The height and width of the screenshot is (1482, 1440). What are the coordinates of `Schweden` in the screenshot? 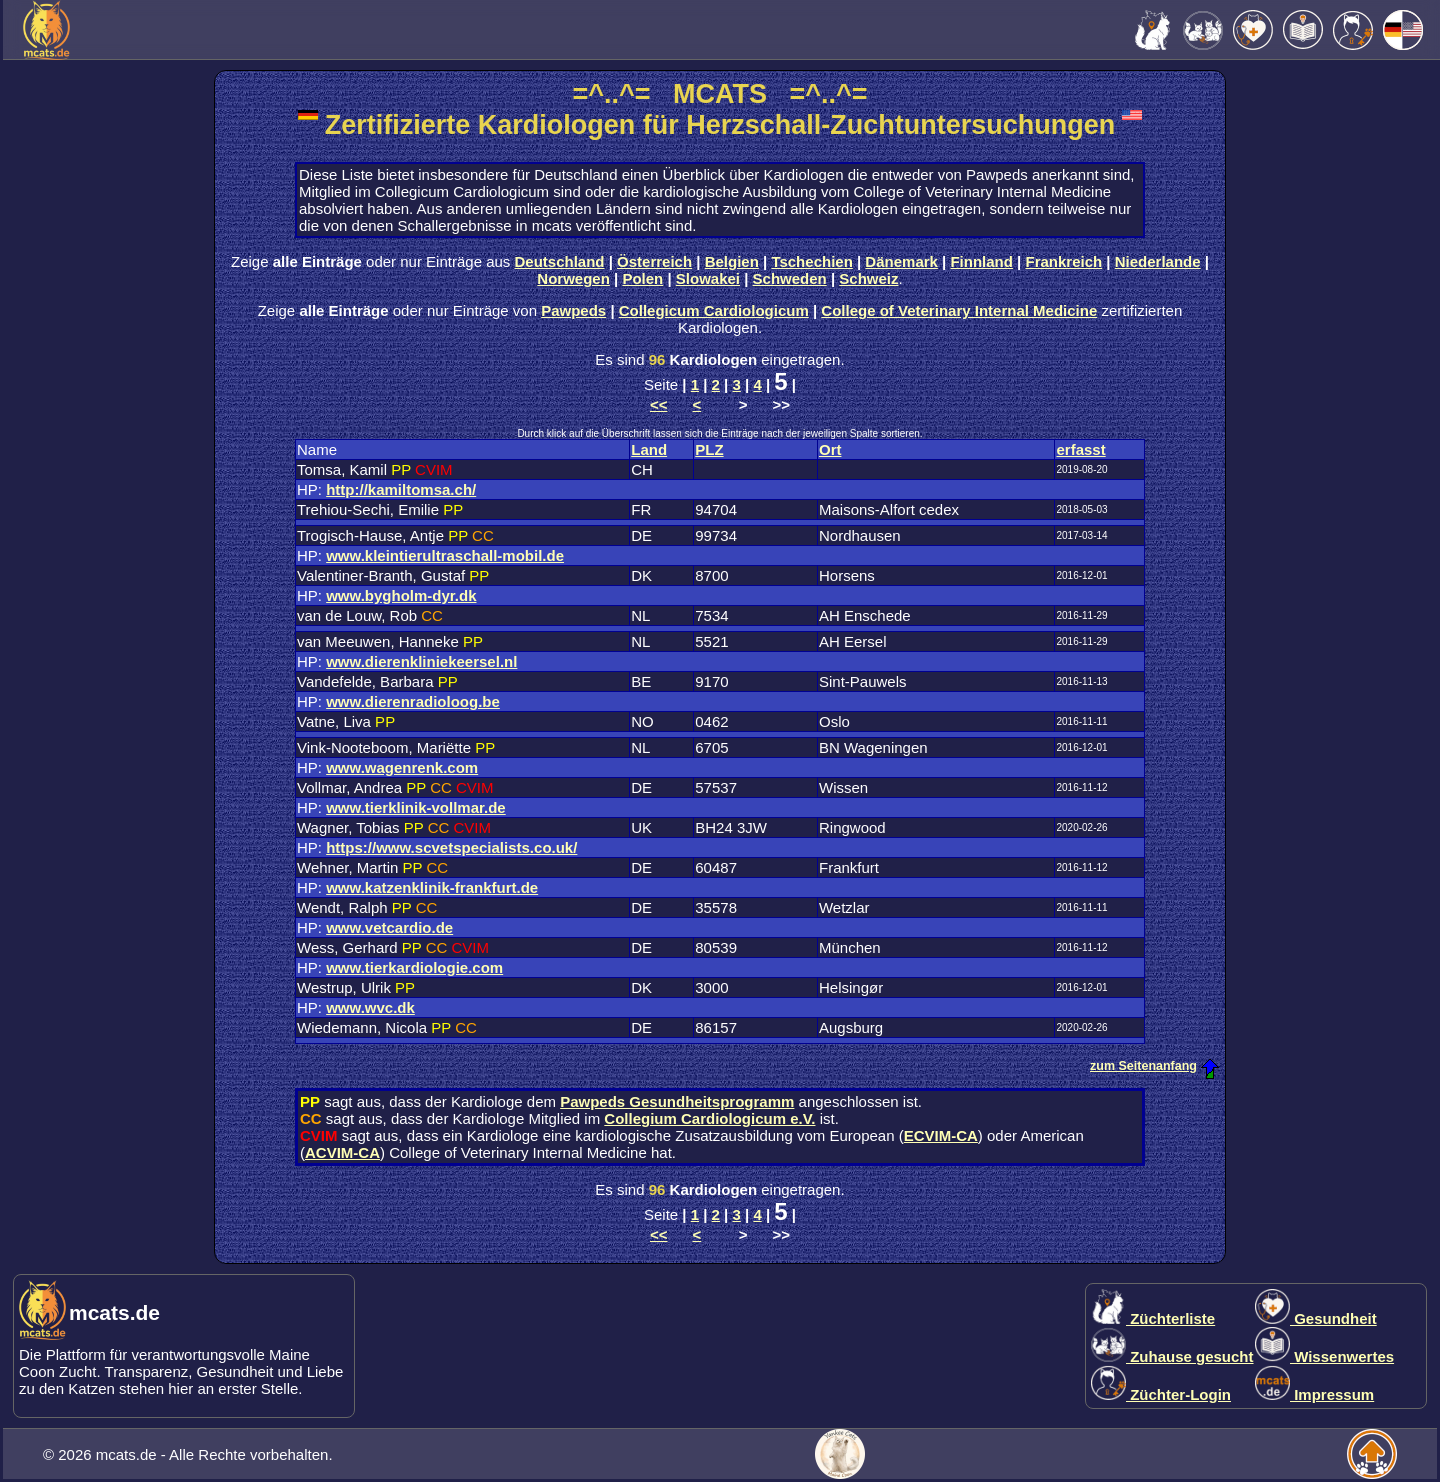 It's located at (790, 278).